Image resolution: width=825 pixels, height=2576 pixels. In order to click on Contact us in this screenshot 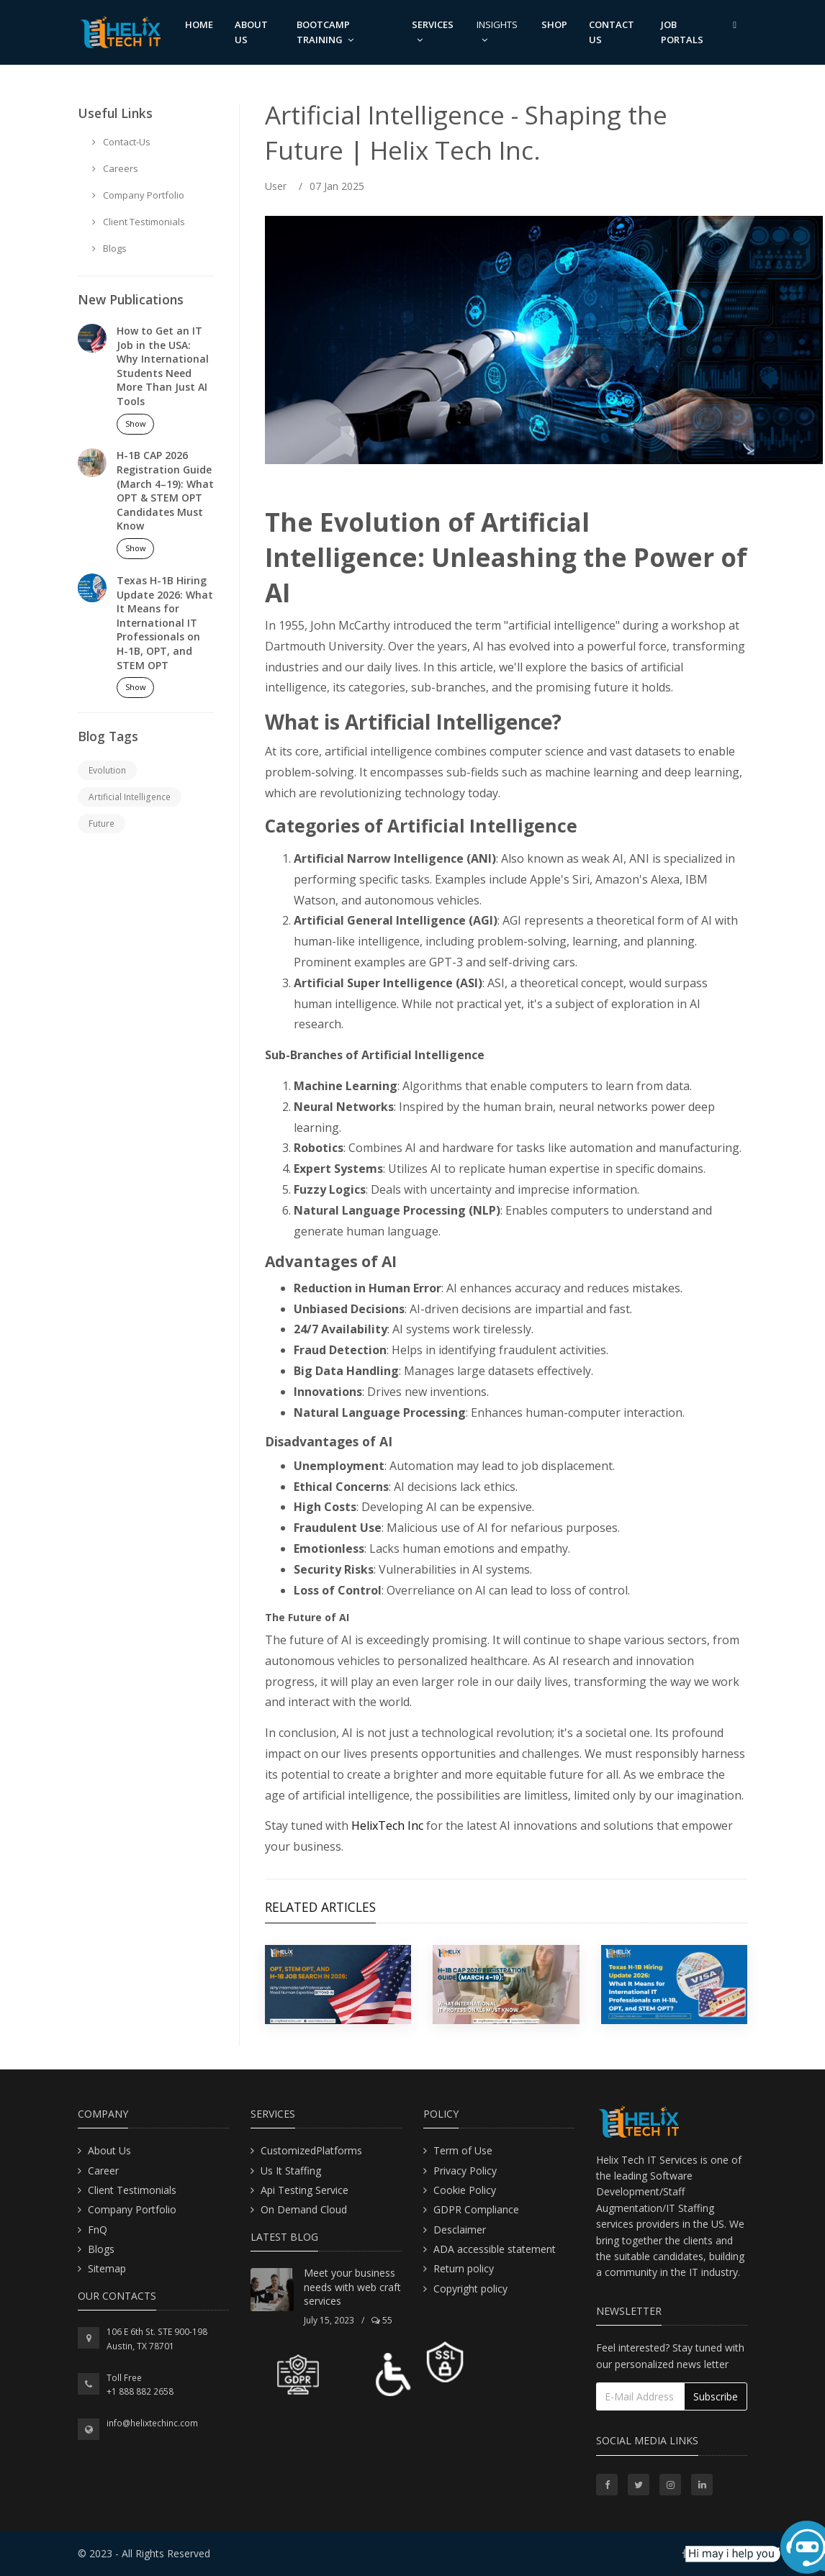, I will do `click(611, 32)`.